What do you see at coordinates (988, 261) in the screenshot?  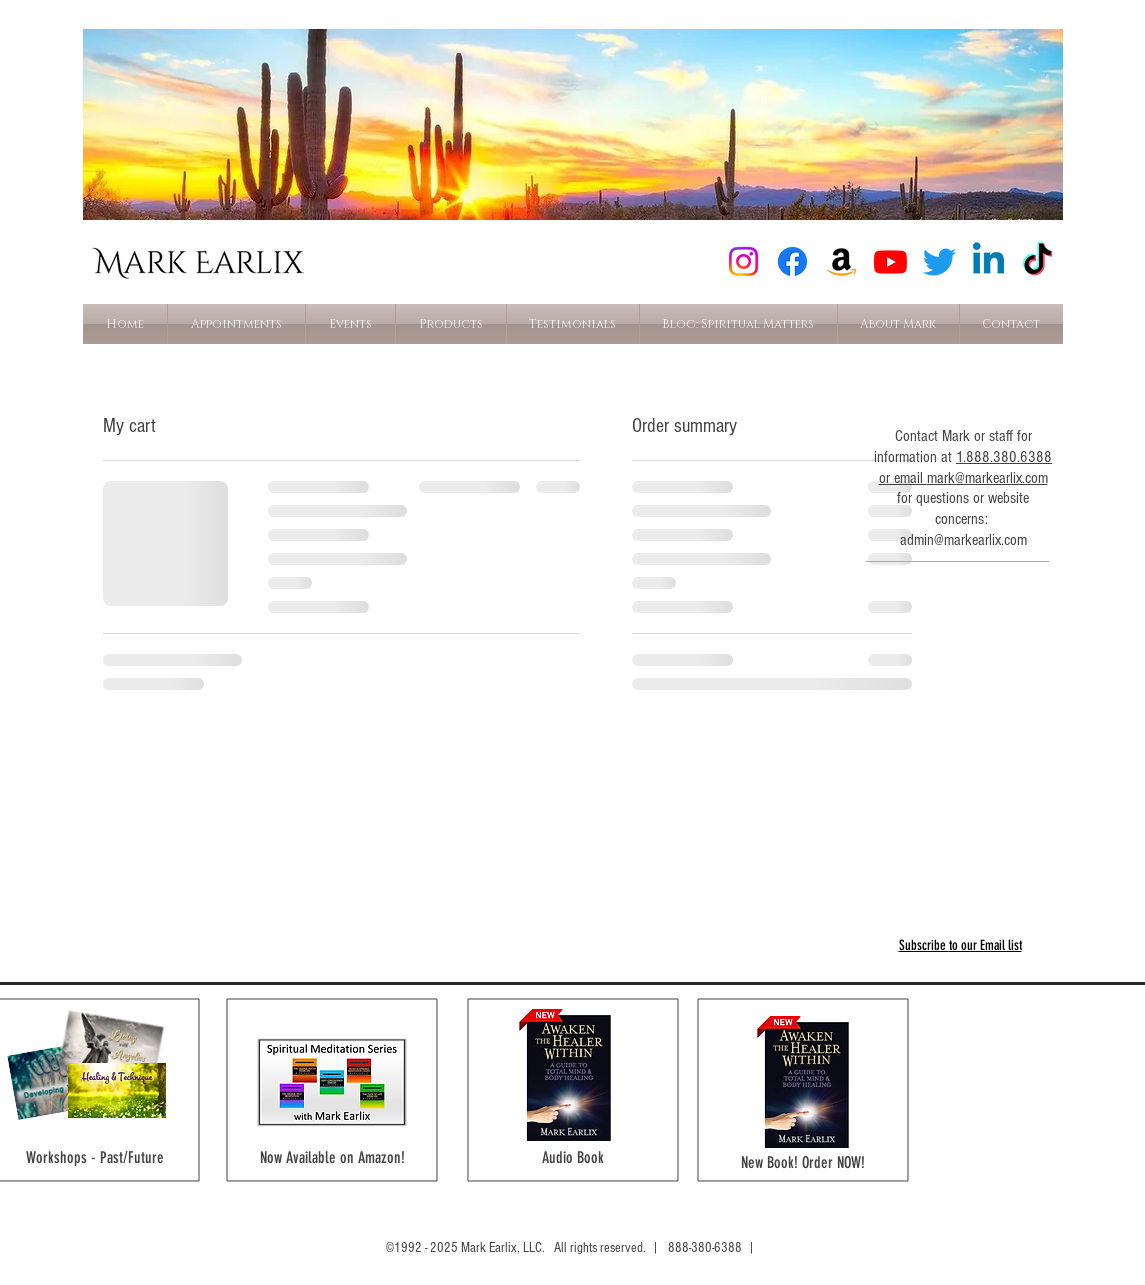 I see `[Linkedin]` at bounding box center [988, 261].